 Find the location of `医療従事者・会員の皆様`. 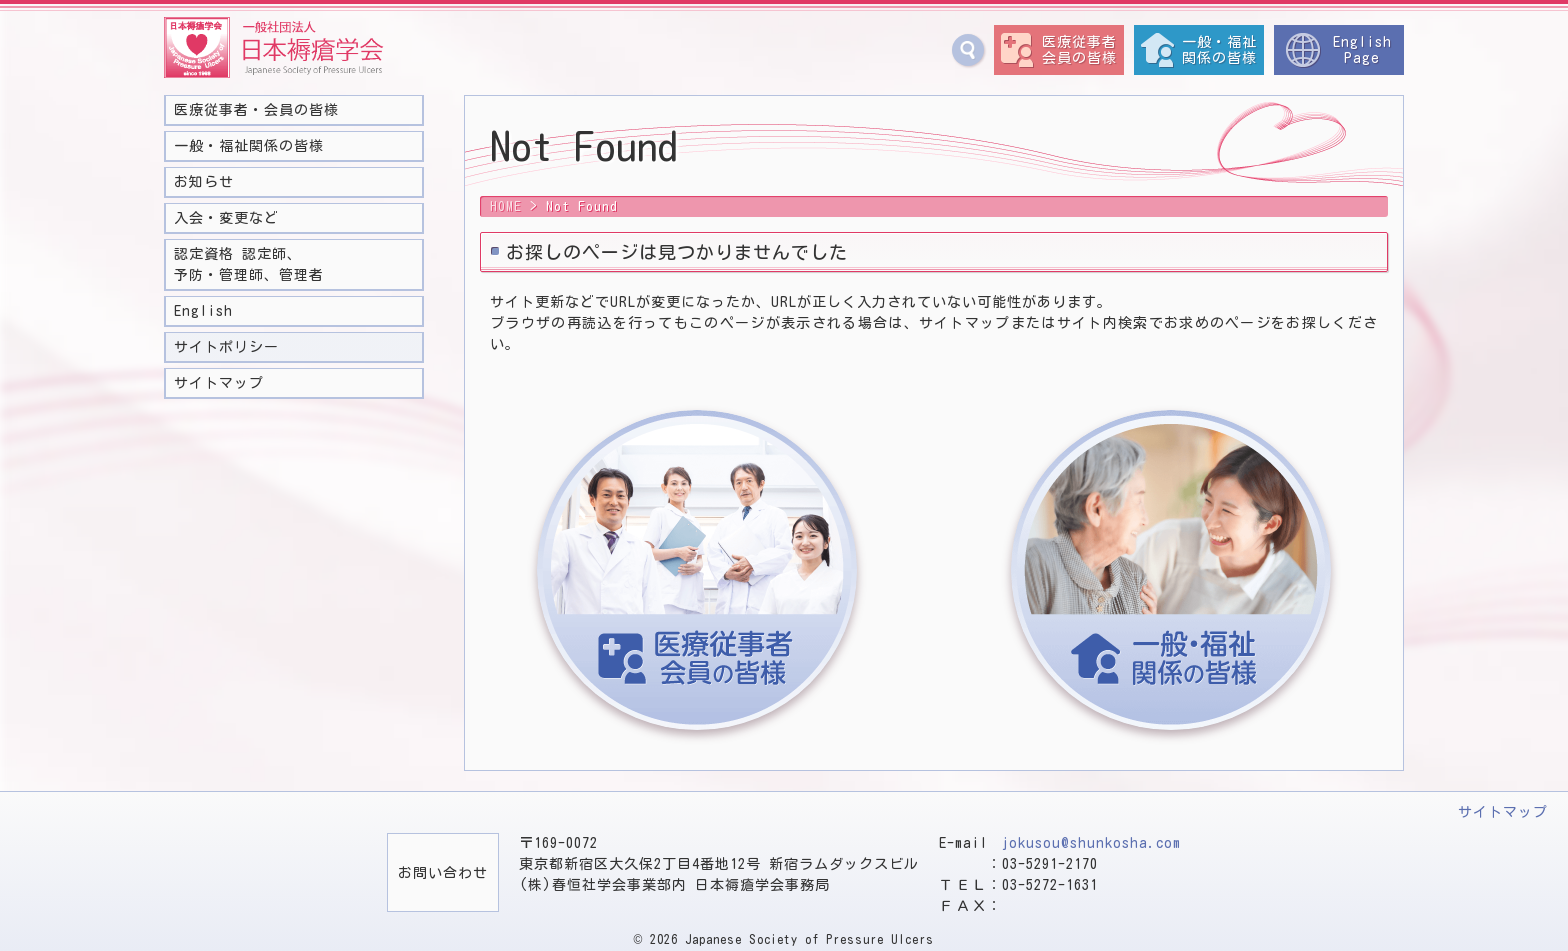

医療従事者・会員の皆様 is located at coordinates (256, 110).